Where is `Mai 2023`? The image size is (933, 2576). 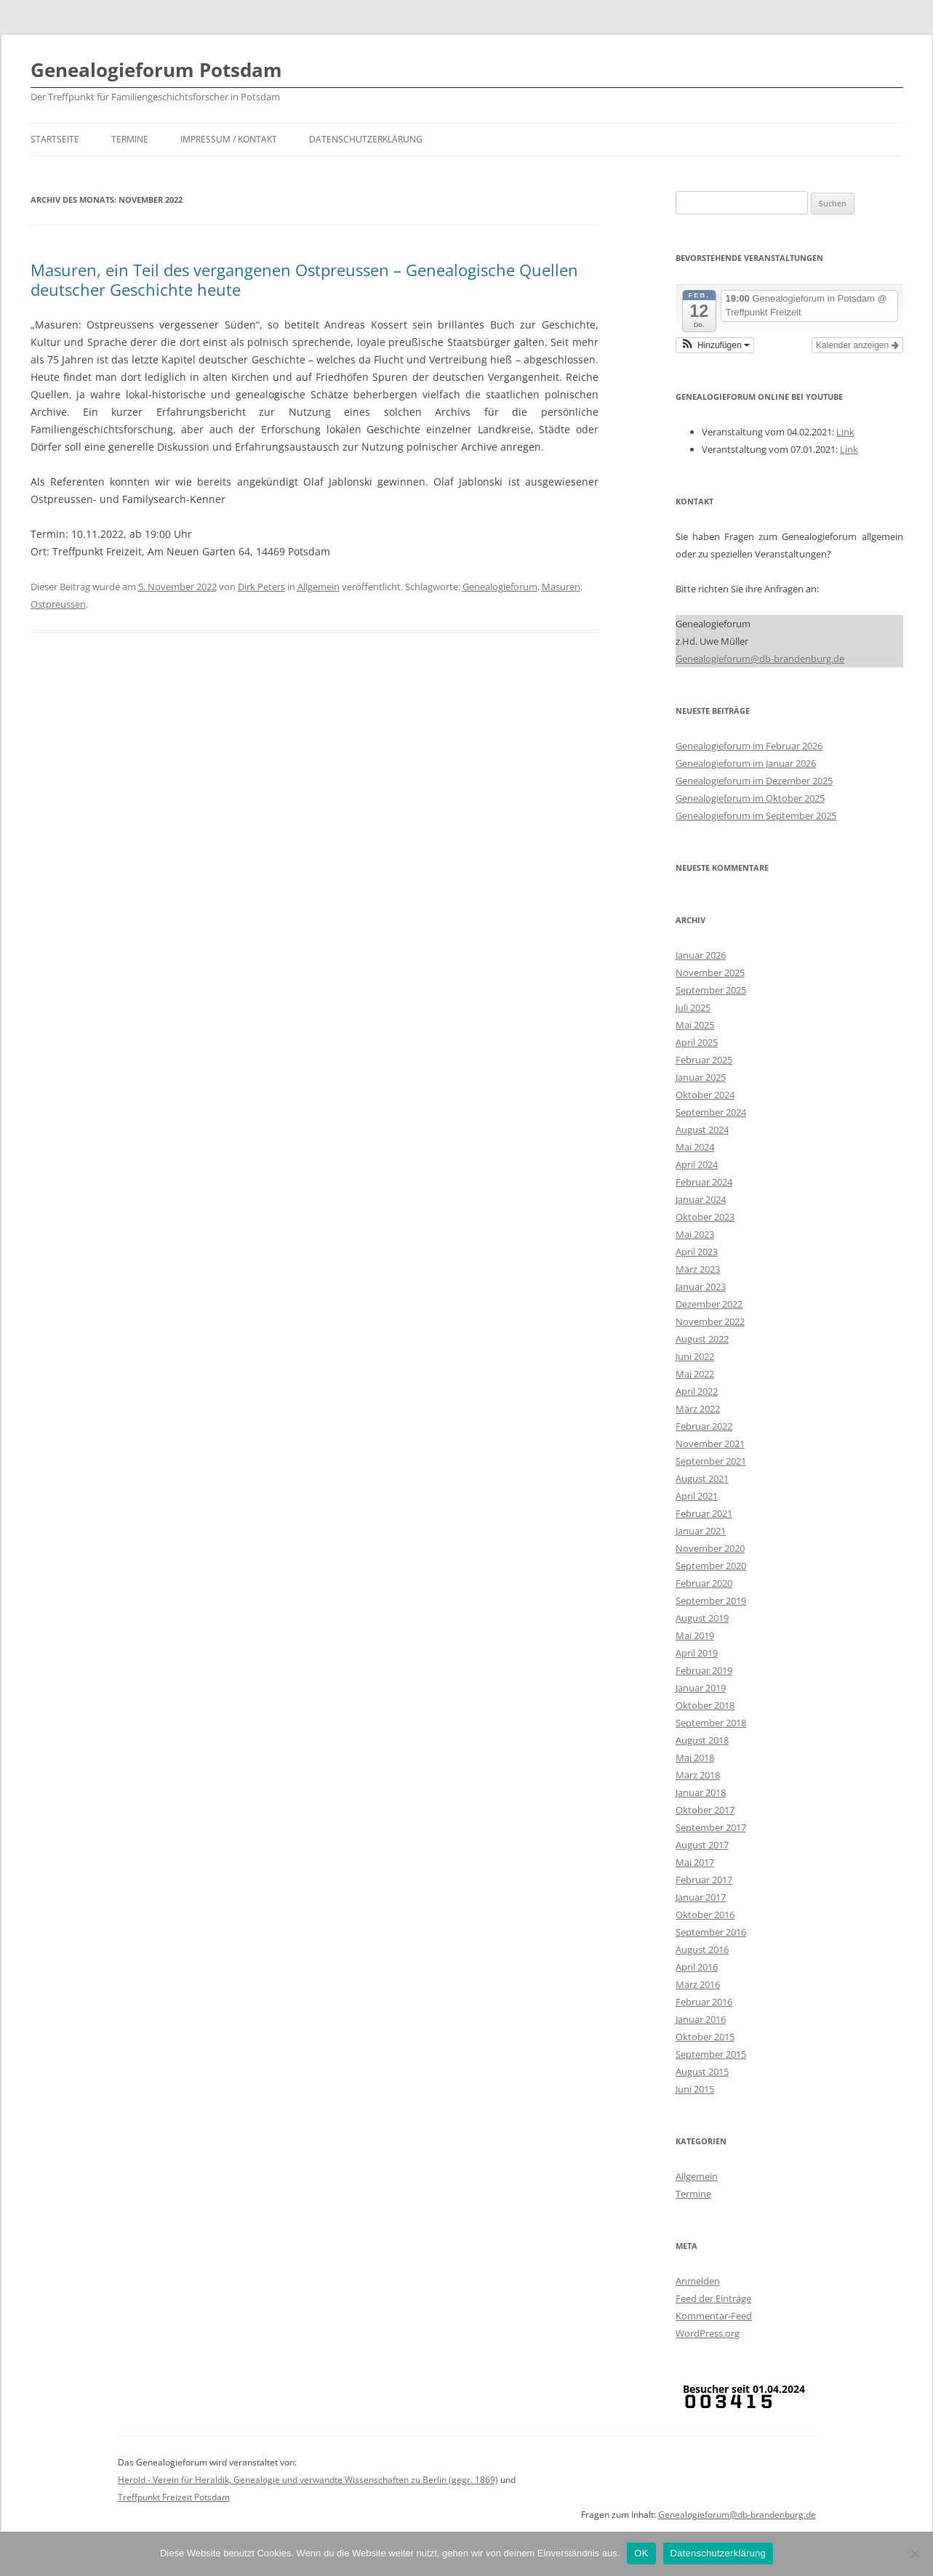 Mai 2023 is located at coordinates (695, 1234).